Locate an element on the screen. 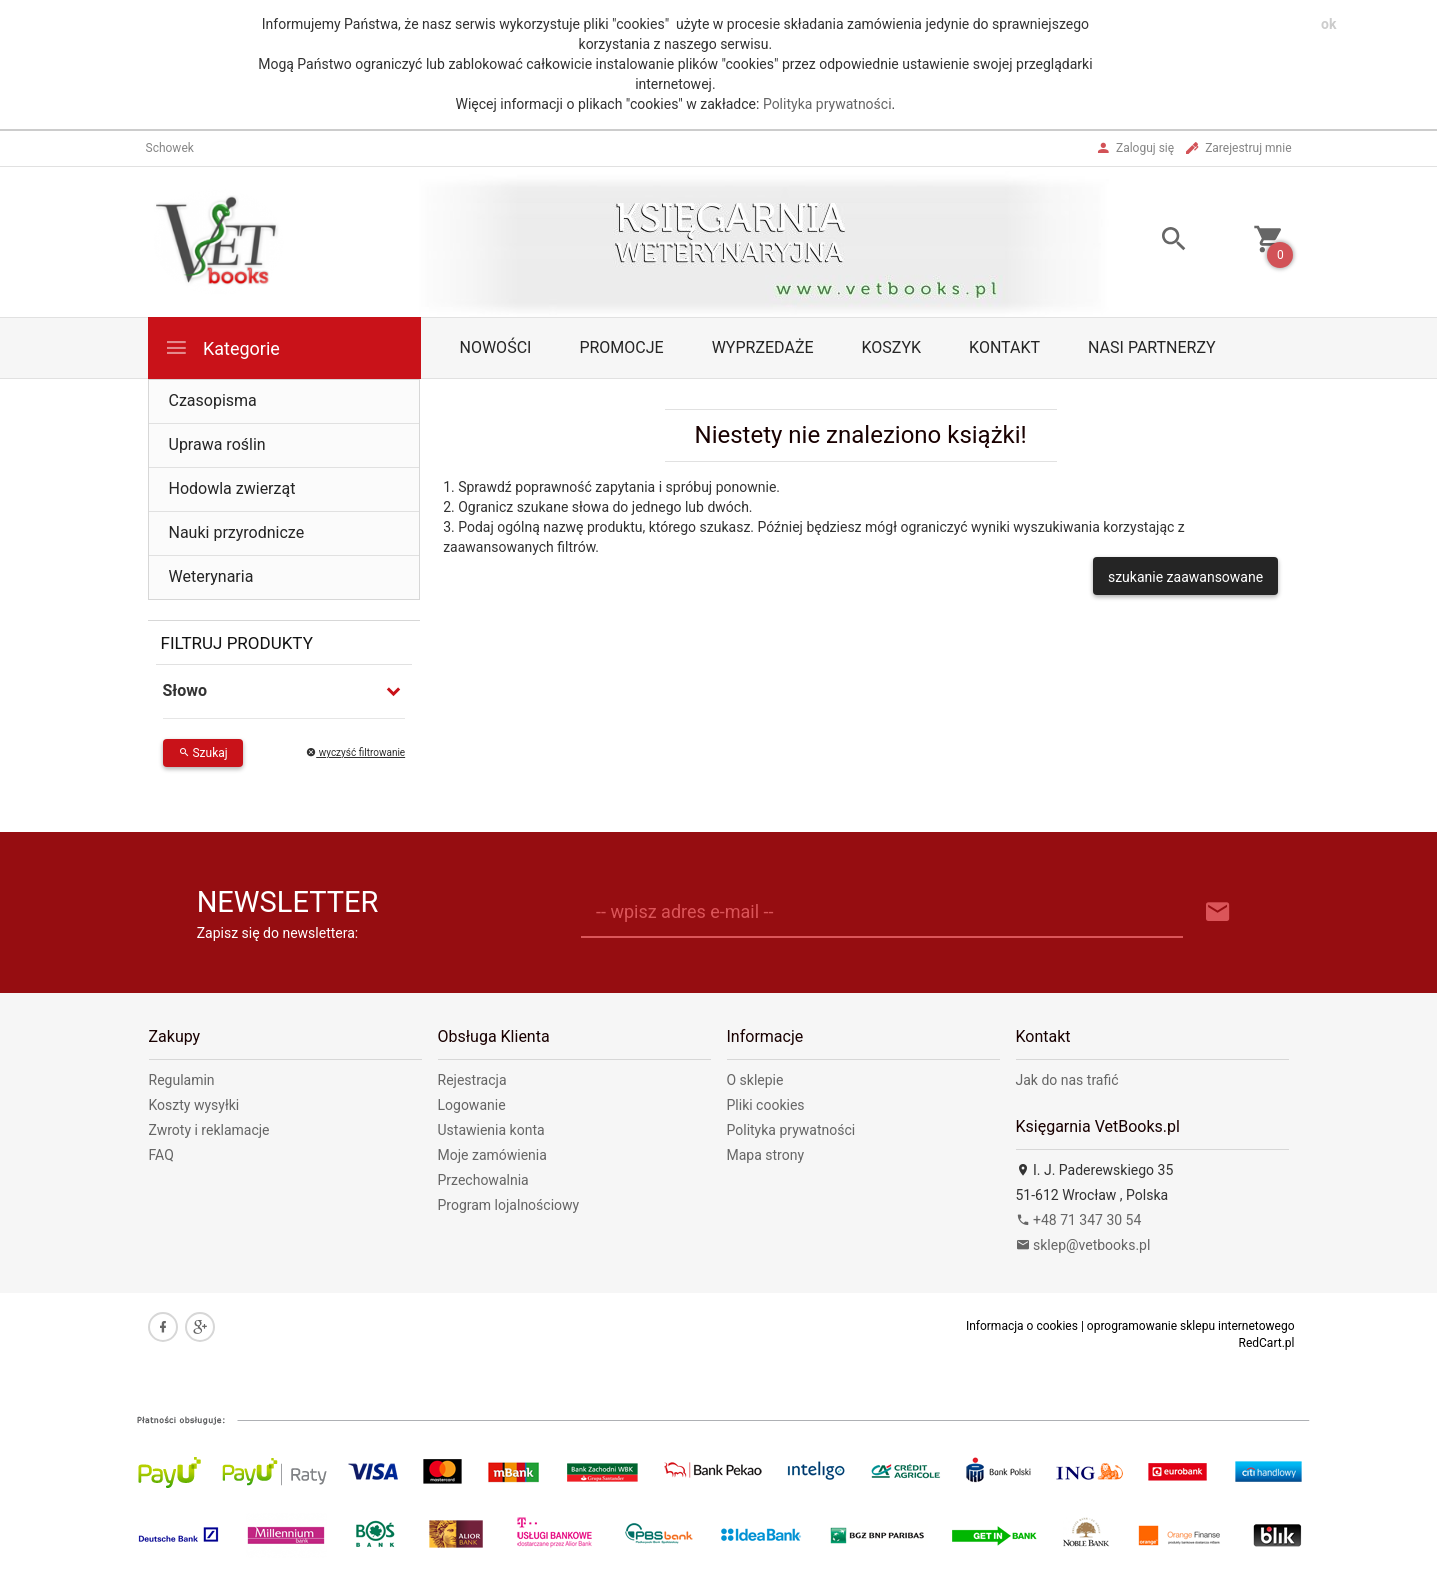  Kontakt is located at coordinates (1004, 347).